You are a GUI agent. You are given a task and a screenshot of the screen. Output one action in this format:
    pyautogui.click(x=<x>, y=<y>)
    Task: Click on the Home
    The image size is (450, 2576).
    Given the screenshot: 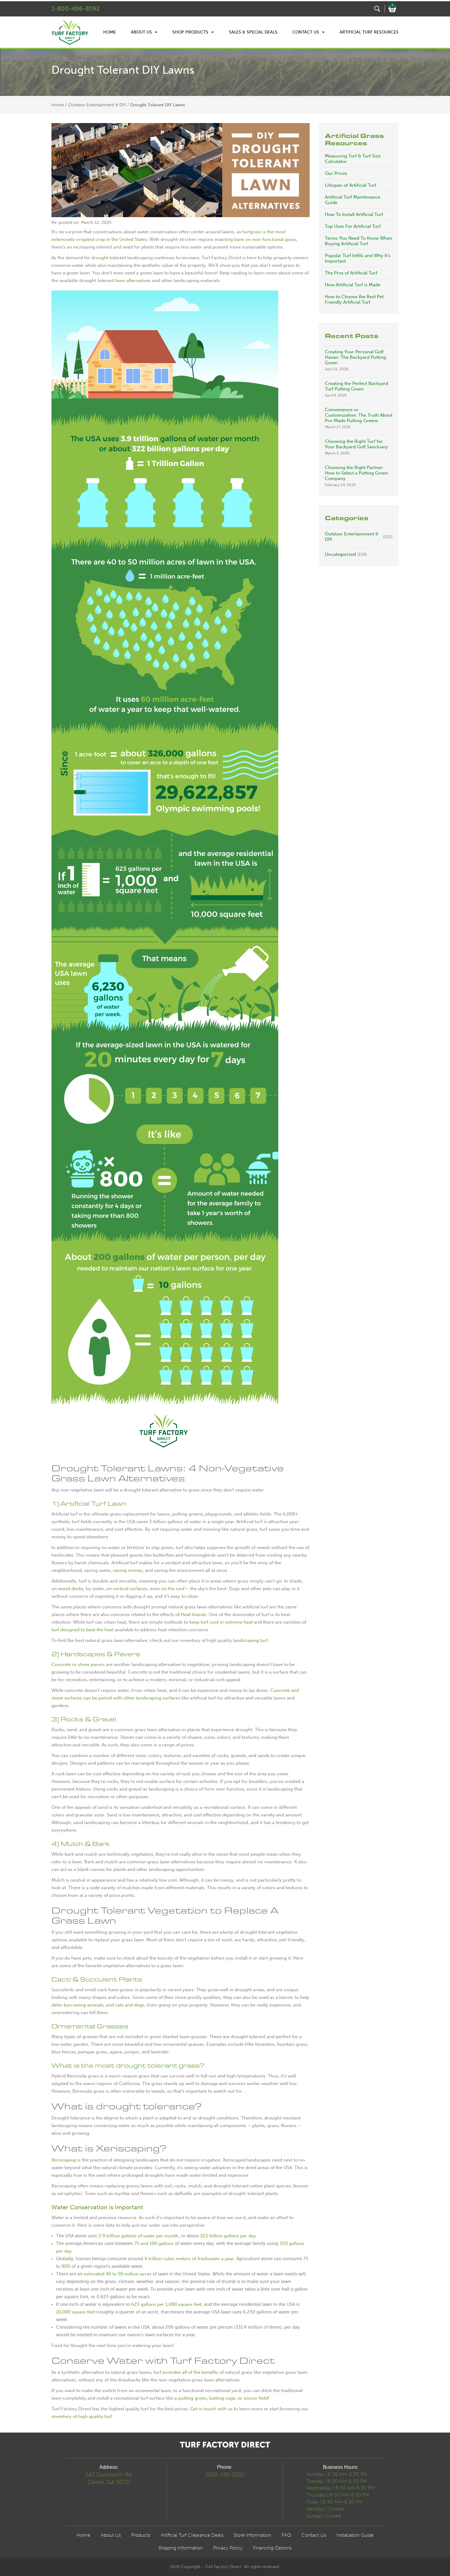 What is the action you would take?
    pyautogui.click(x=109, y=32)
    